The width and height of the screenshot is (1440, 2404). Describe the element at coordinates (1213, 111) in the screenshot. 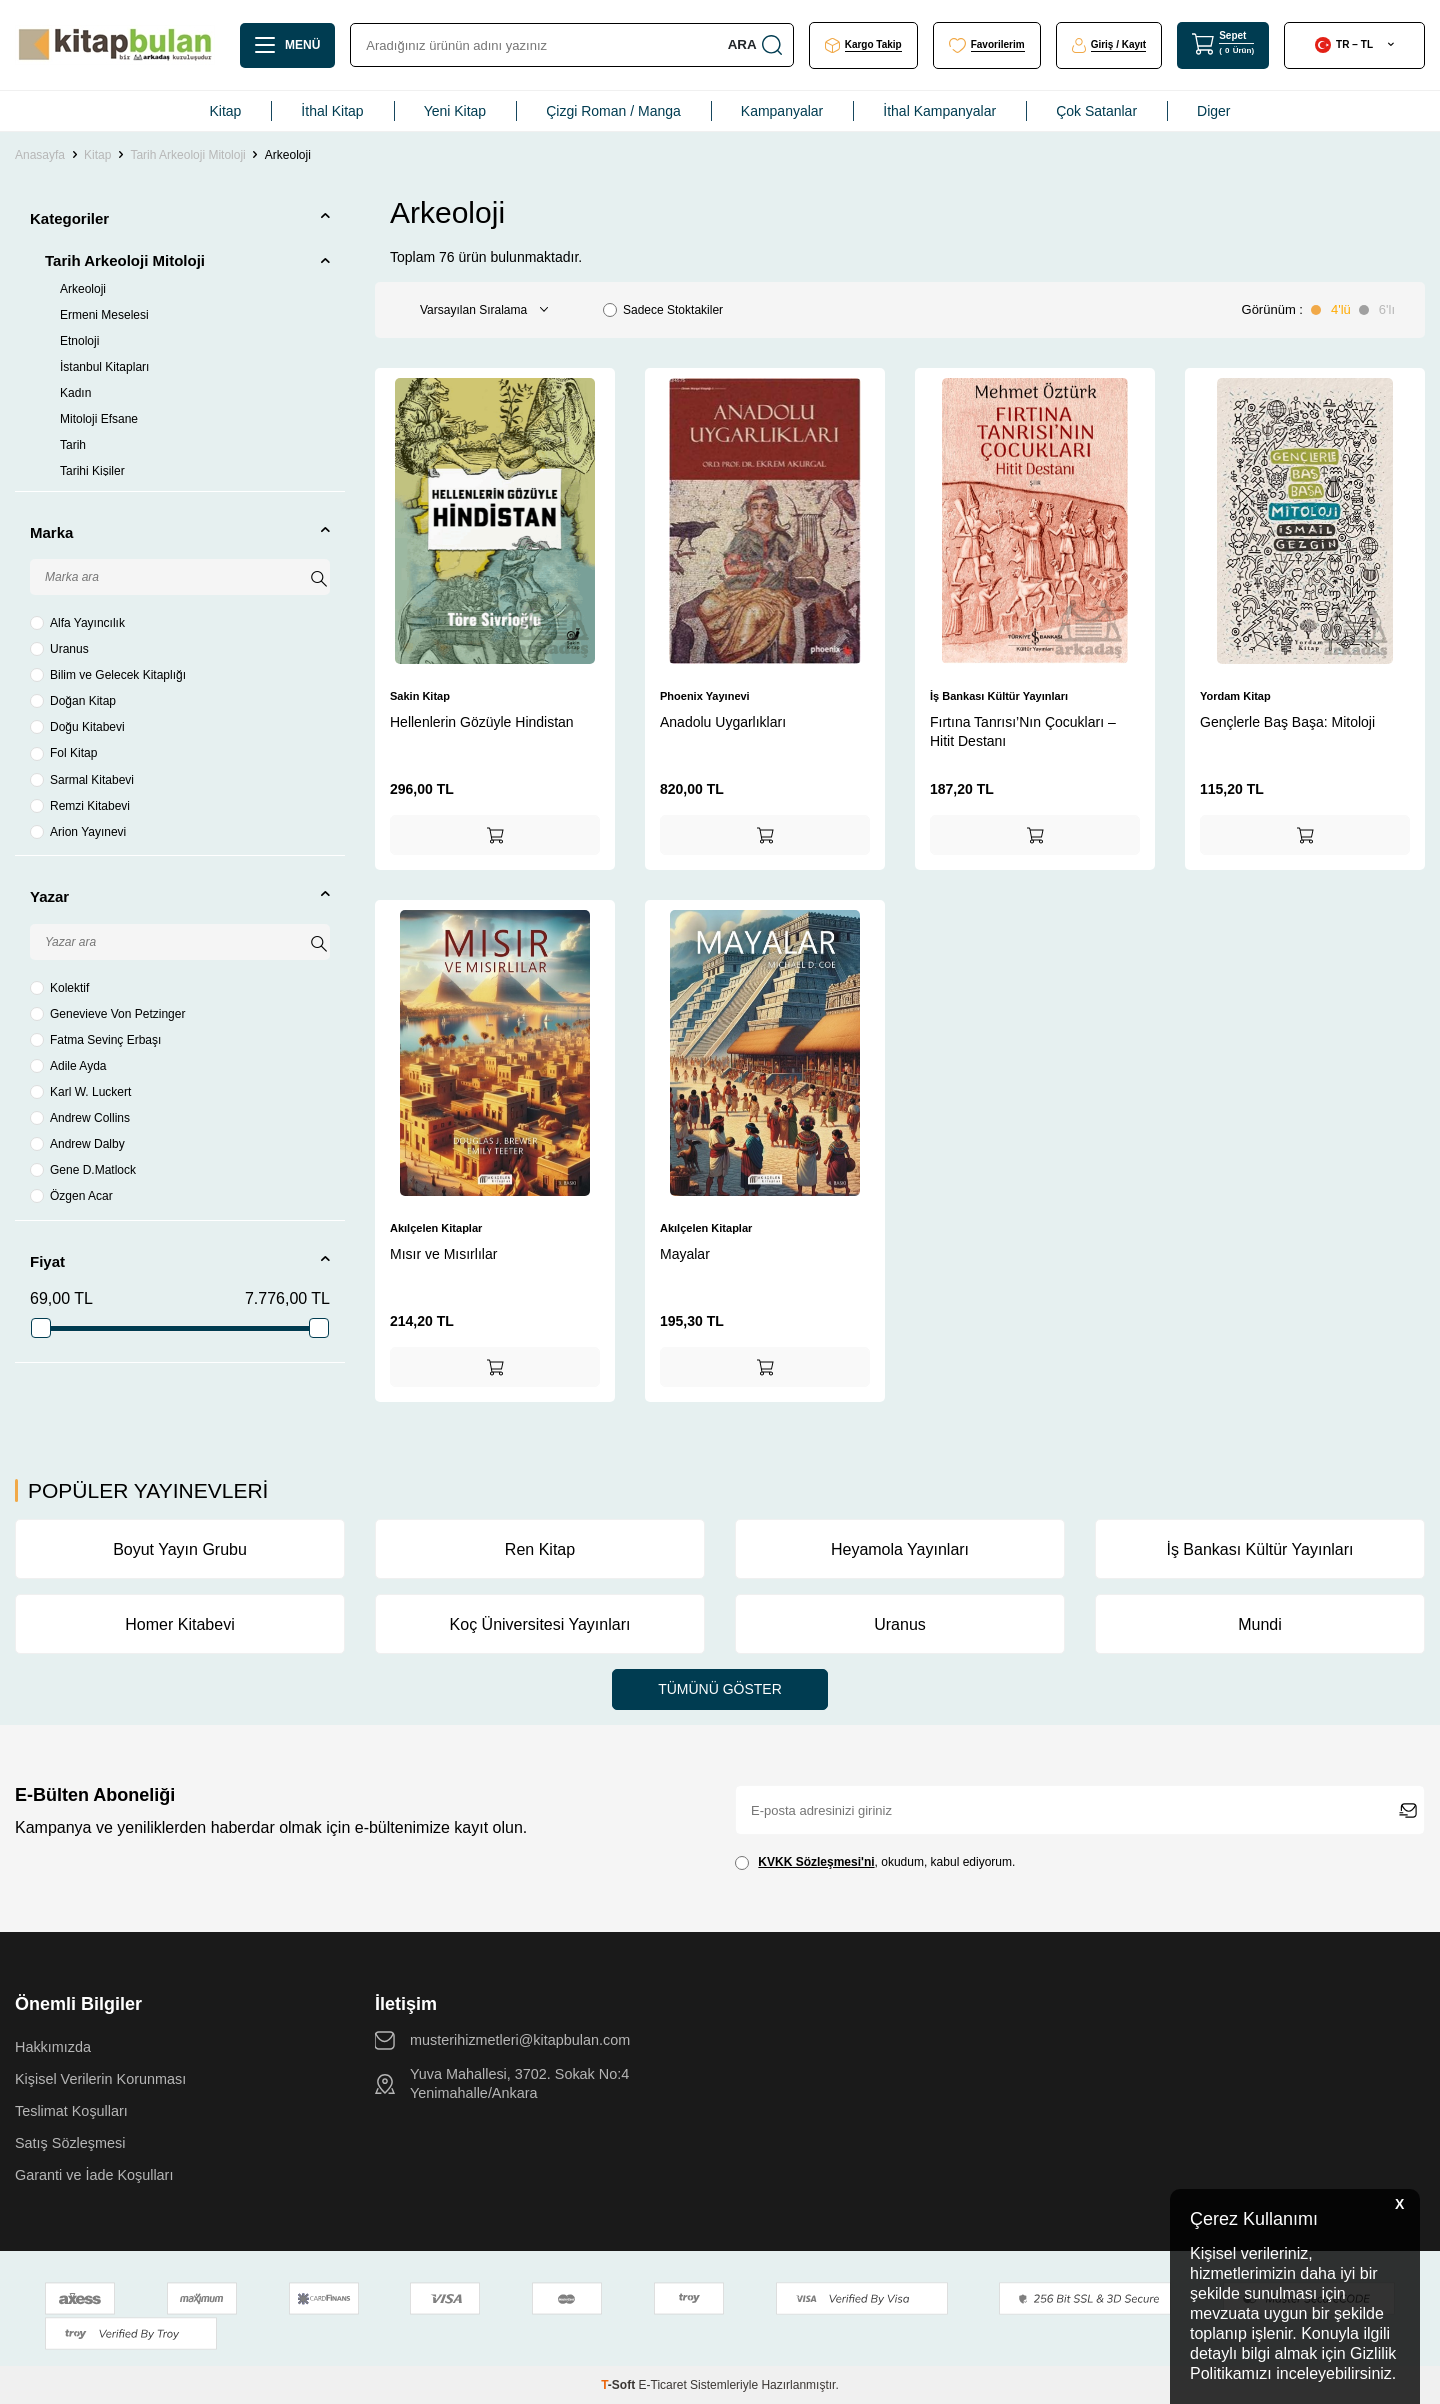

I see `Diger` at that location.